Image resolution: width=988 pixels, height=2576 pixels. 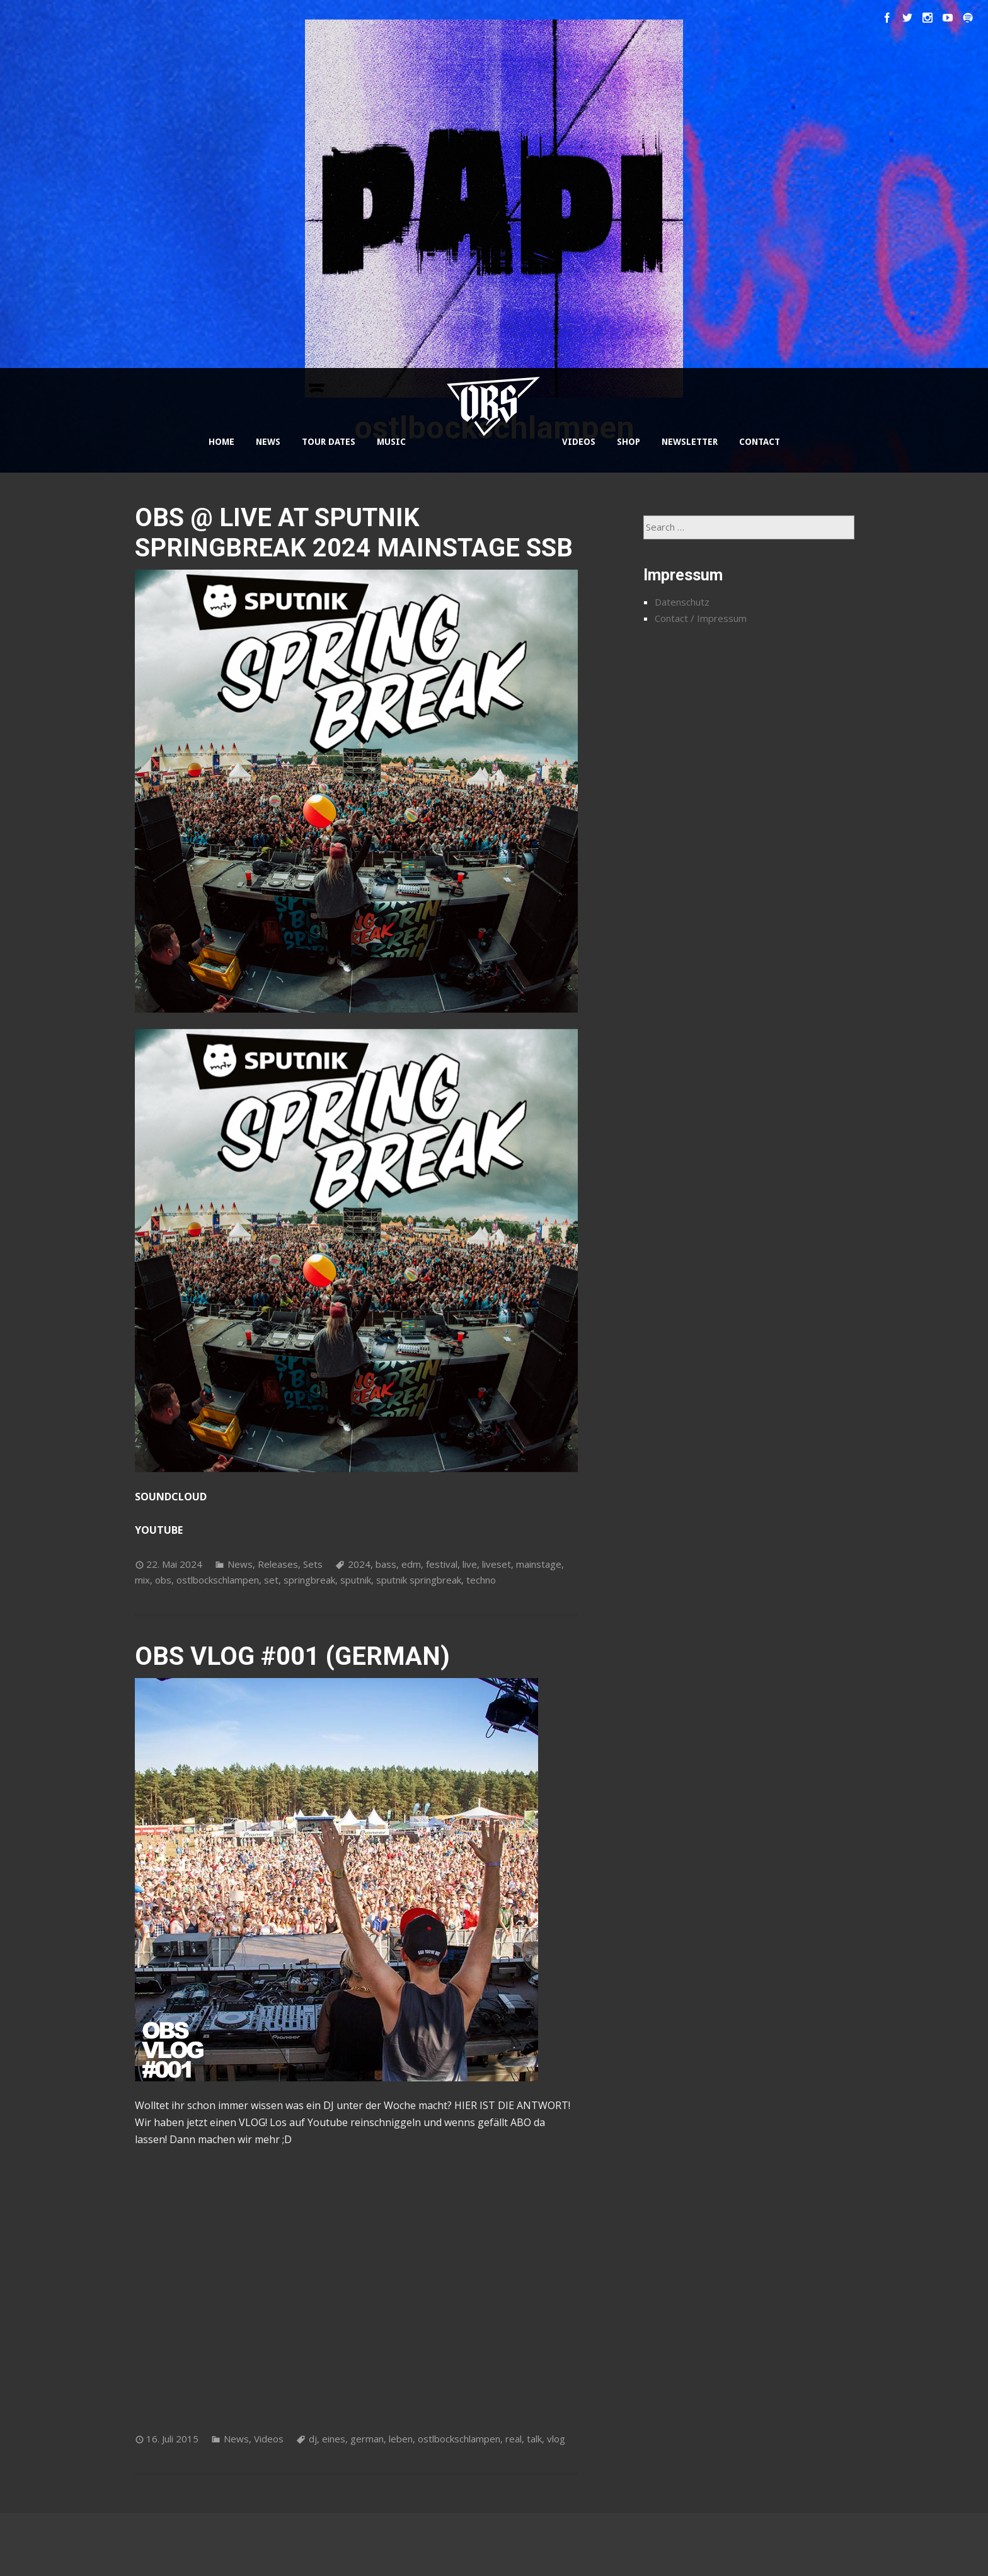 I want to click on SOUNDCLOUD, so click(x=171, y=1497).